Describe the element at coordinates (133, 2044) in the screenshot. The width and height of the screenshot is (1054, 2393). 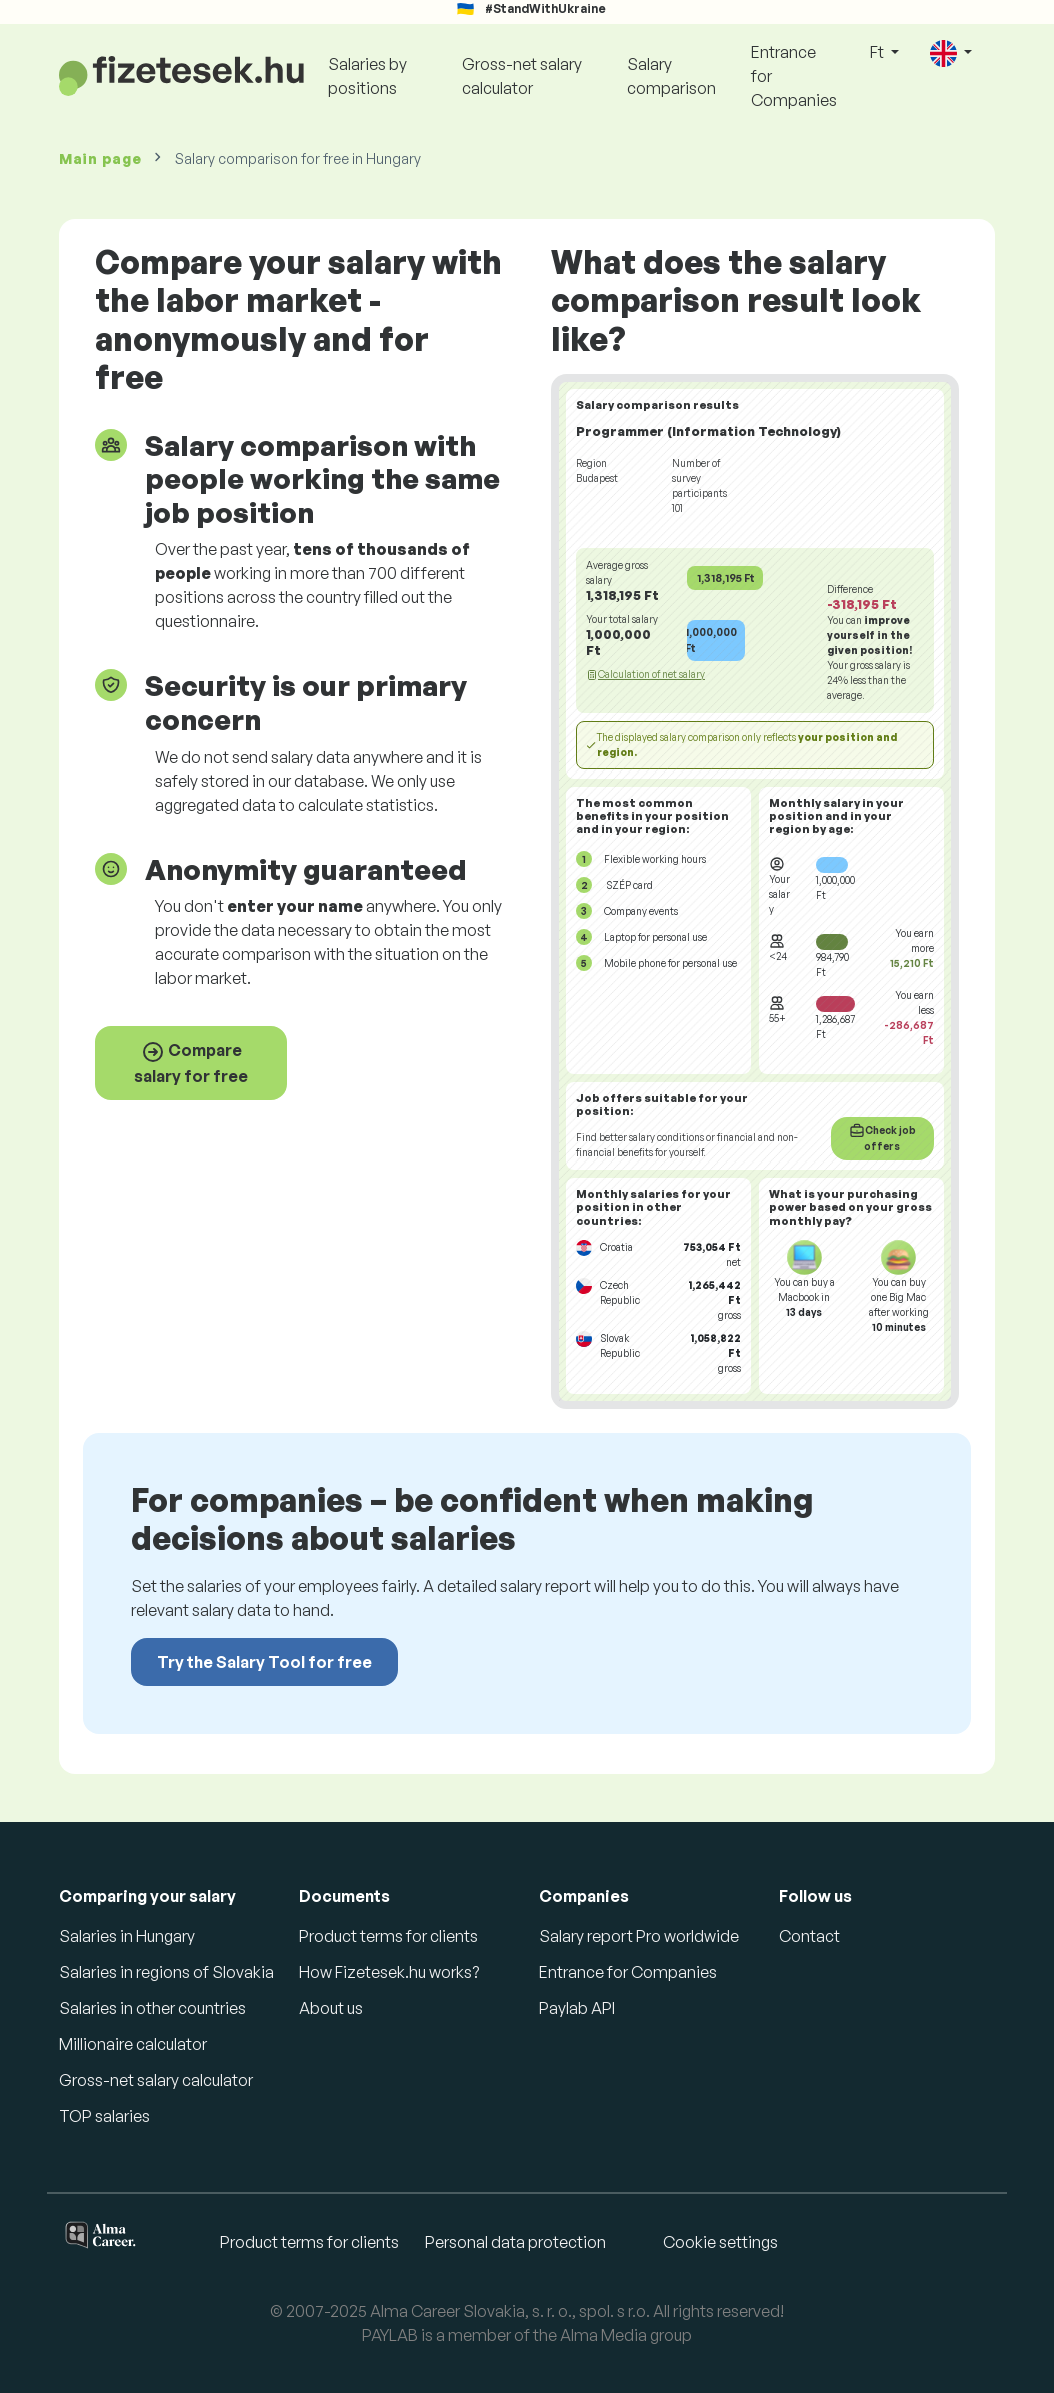
I see `Millionaire calculator` at that location.